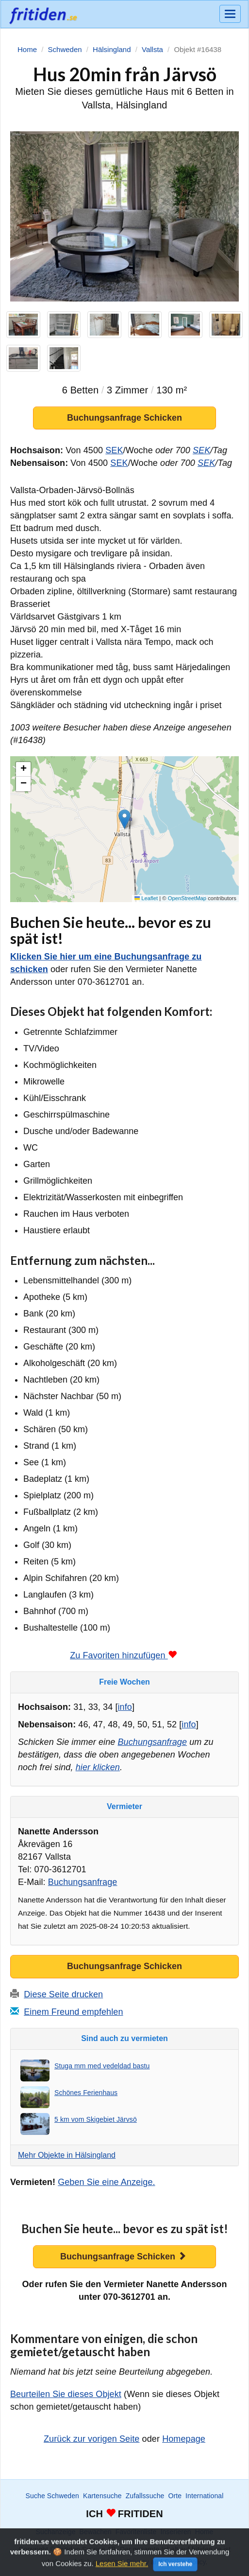  I want to click on Diese Seite drucken, so click(63, 1994).